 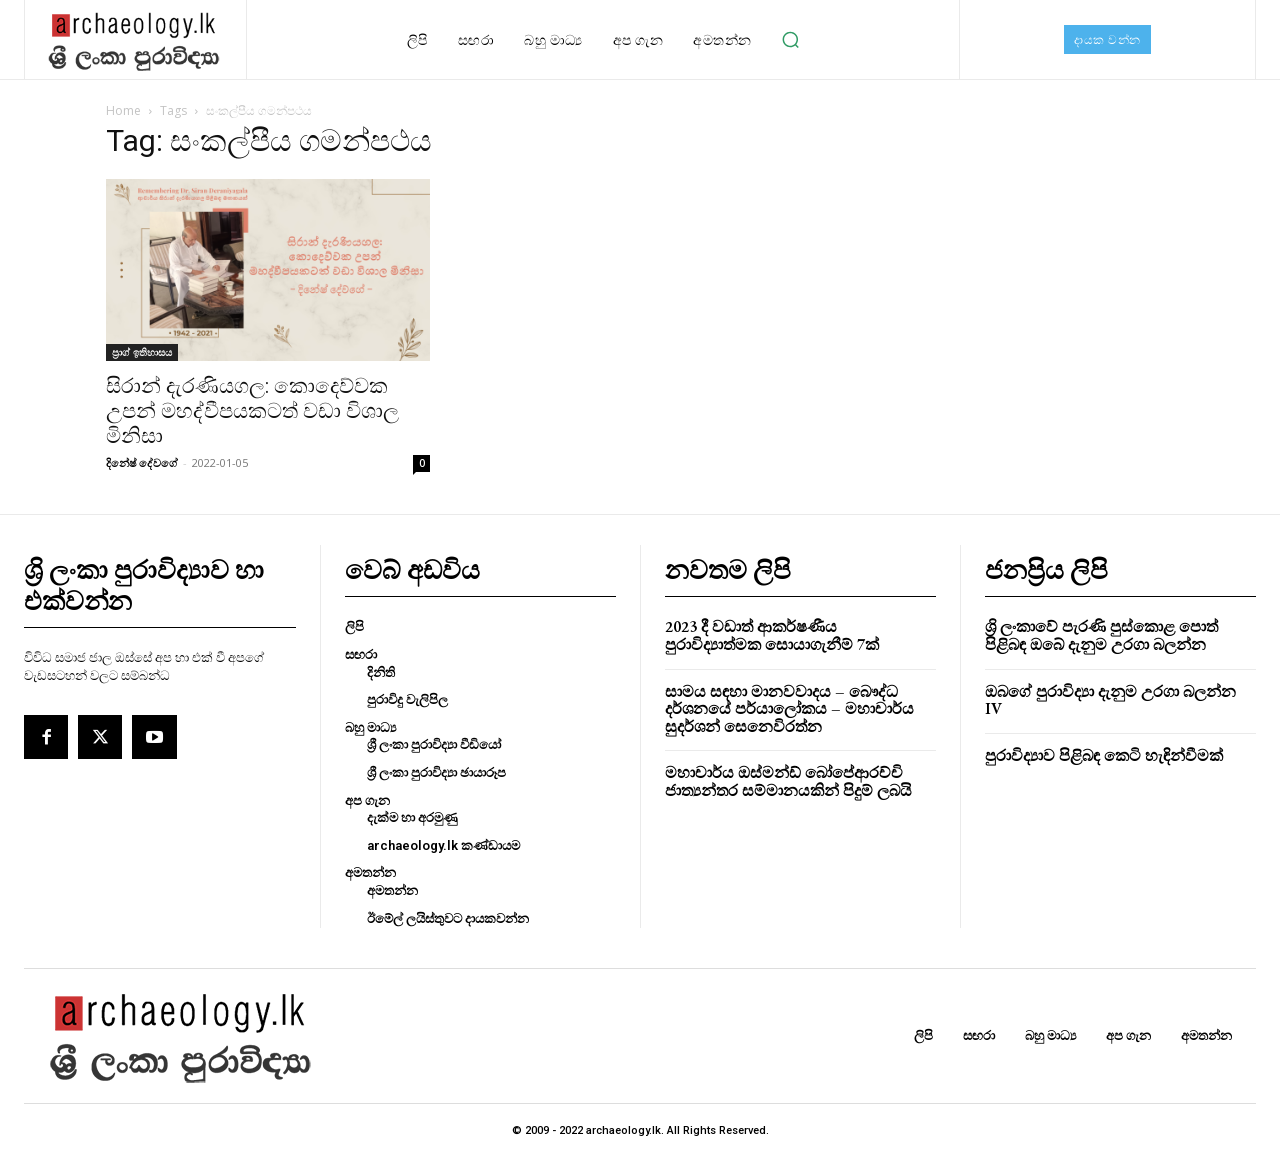 What do you see at coordinates (1101, 635) in the screenshot?
I see `ශ්‍රි ලංකාවේ පැරණි පුස්කොළ පොත් පිළිබඳ ඔබේ දැනුම උරගා බලන්න` at bounding box center [1101, 635].